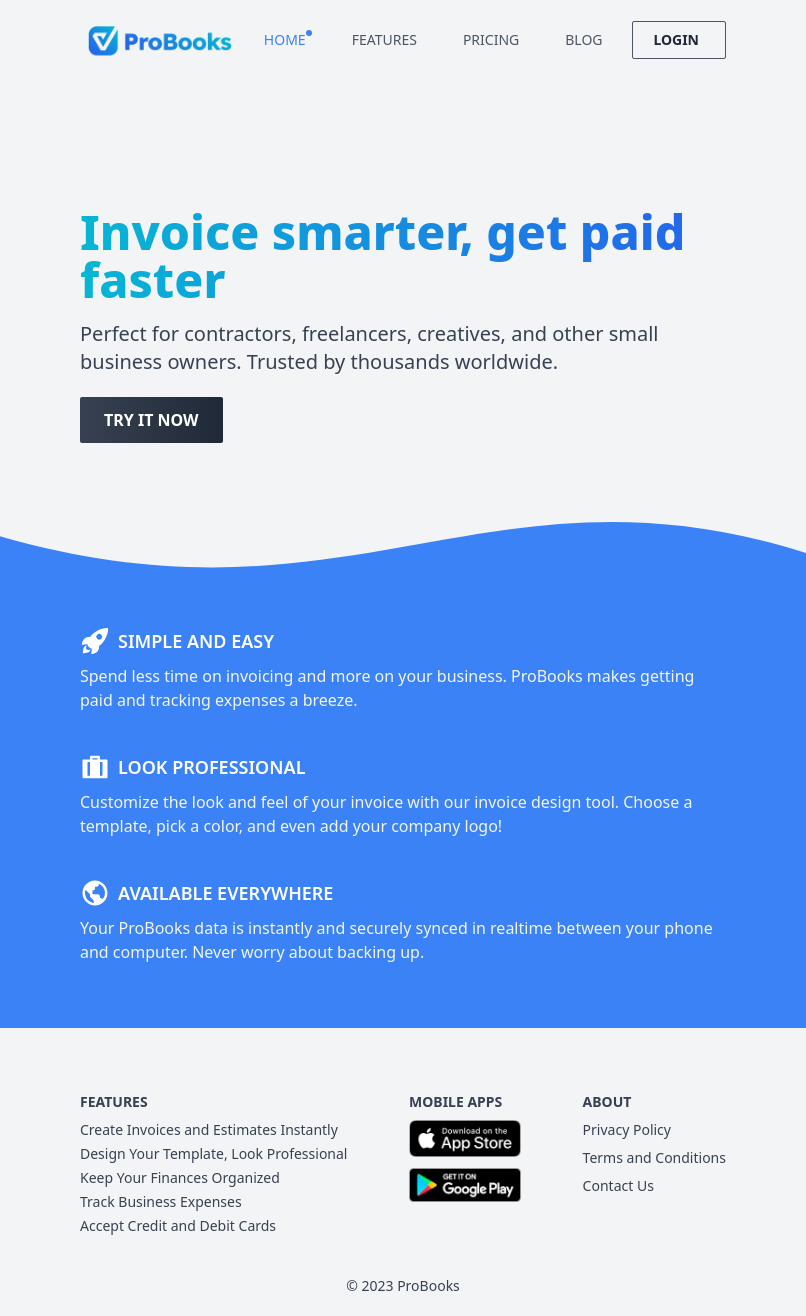  Describe the element at coordinates (387, 39) in the screenshot. I see `Features` at that location.